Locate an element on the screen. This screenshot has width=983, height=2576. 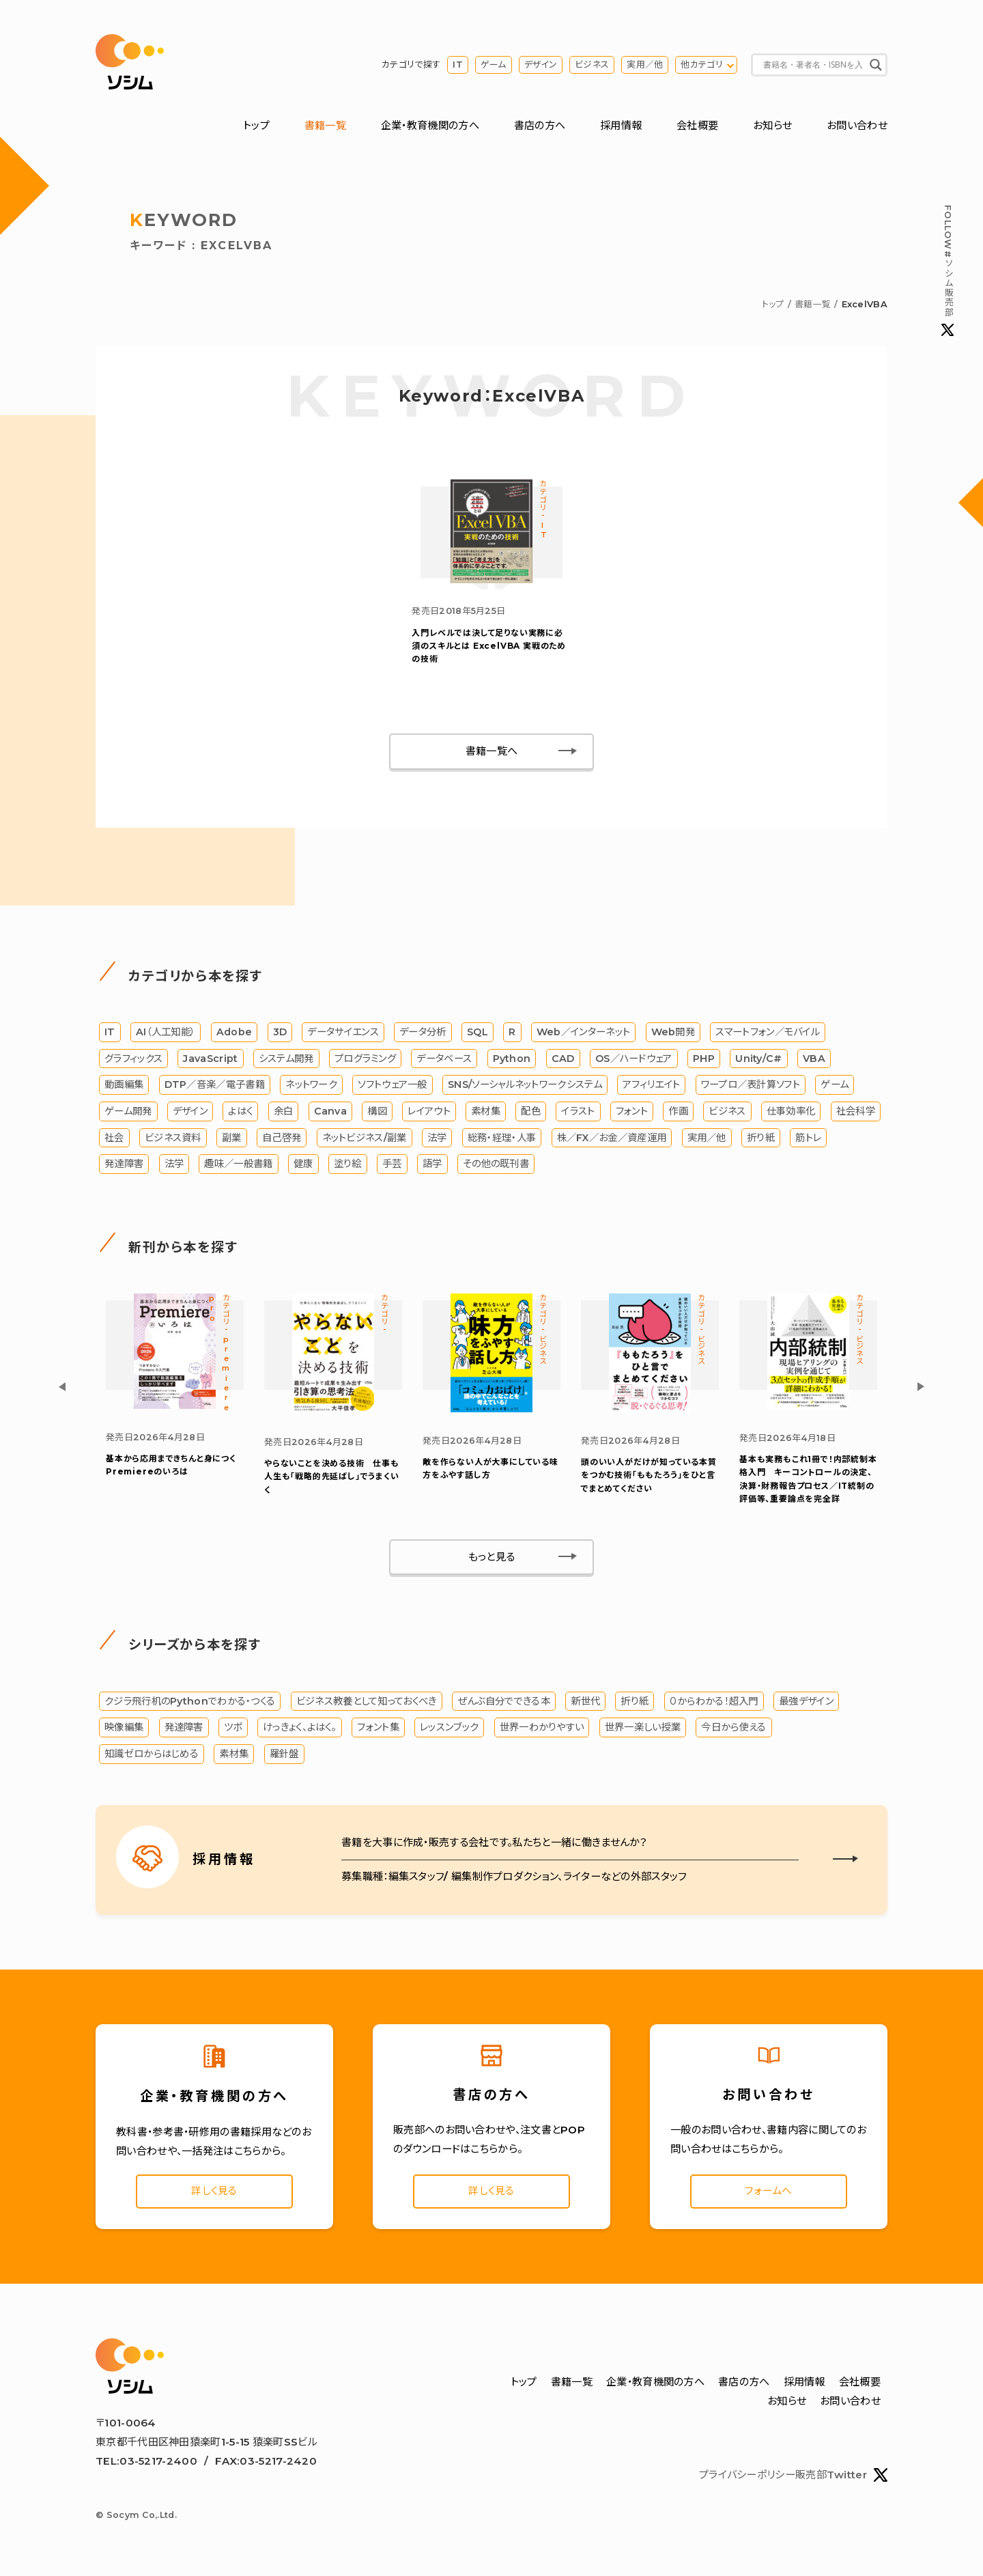
採用情報 is located at coordinates (621, 125).